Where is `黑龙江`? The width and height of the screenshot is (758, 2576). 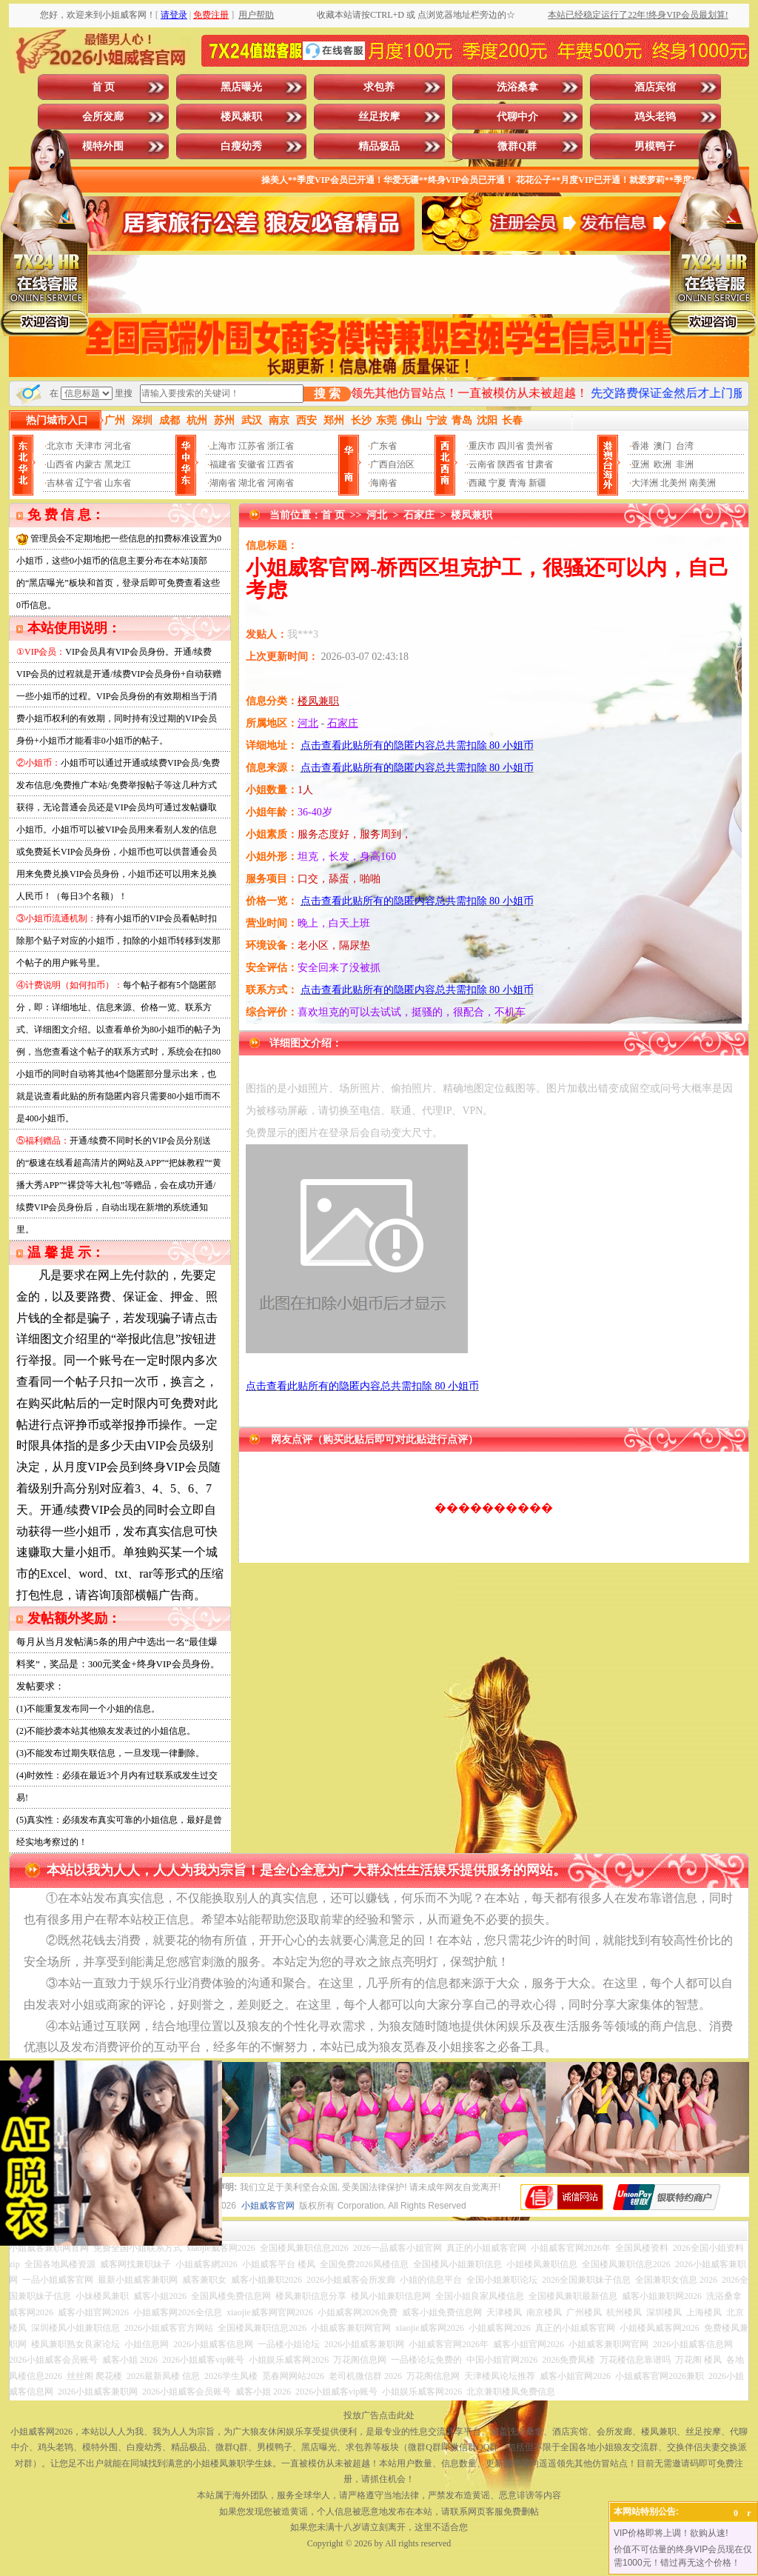
黑龙江 is located at coordinates (117, 464).